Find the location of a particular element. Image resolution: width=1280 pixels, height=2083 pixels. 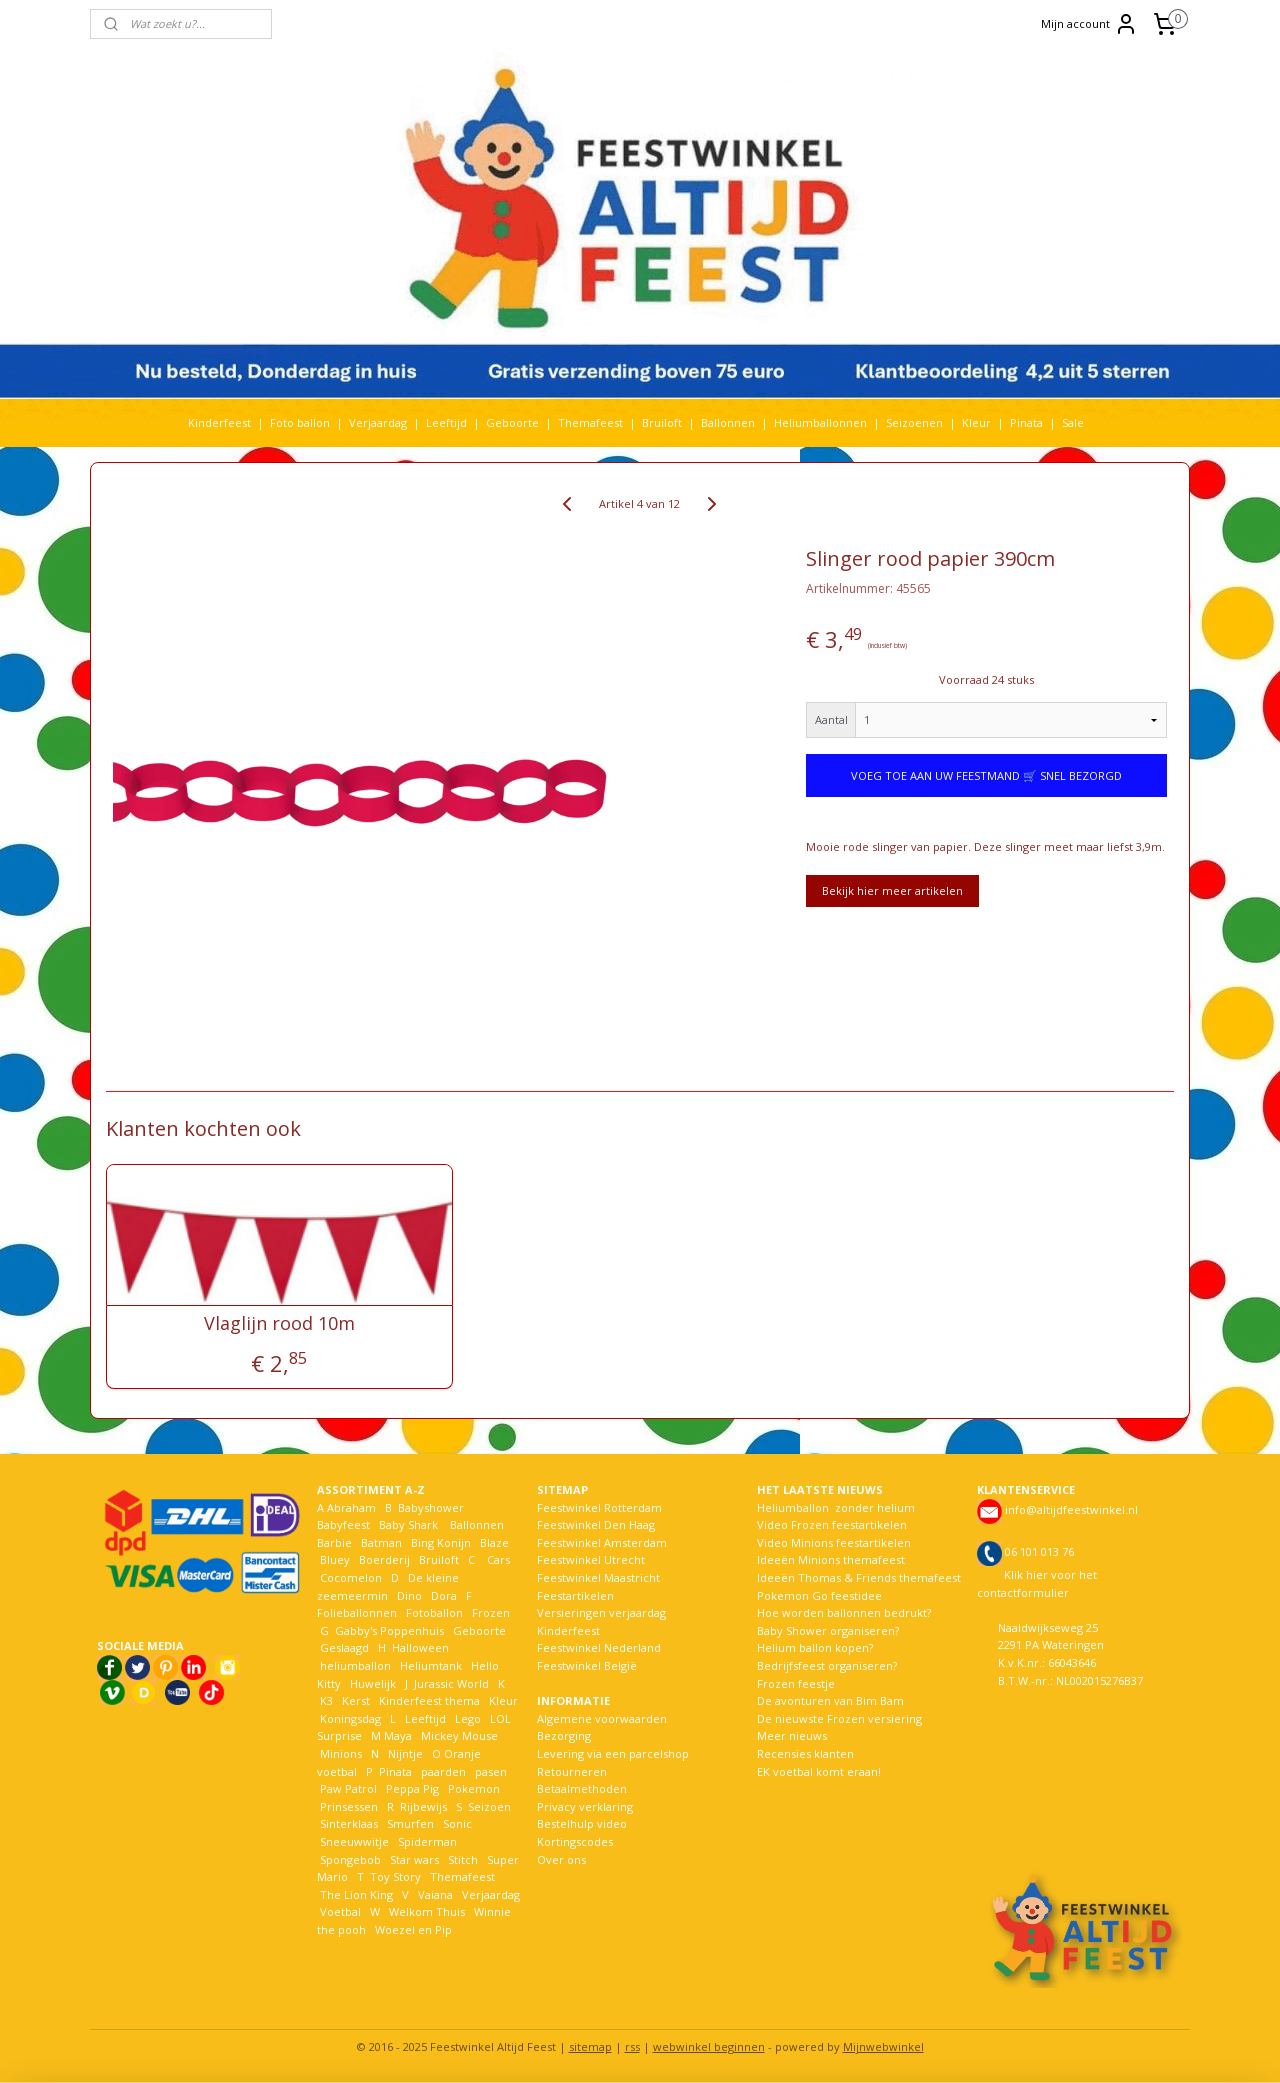

Sonic is located at coordinates (457, 1823).